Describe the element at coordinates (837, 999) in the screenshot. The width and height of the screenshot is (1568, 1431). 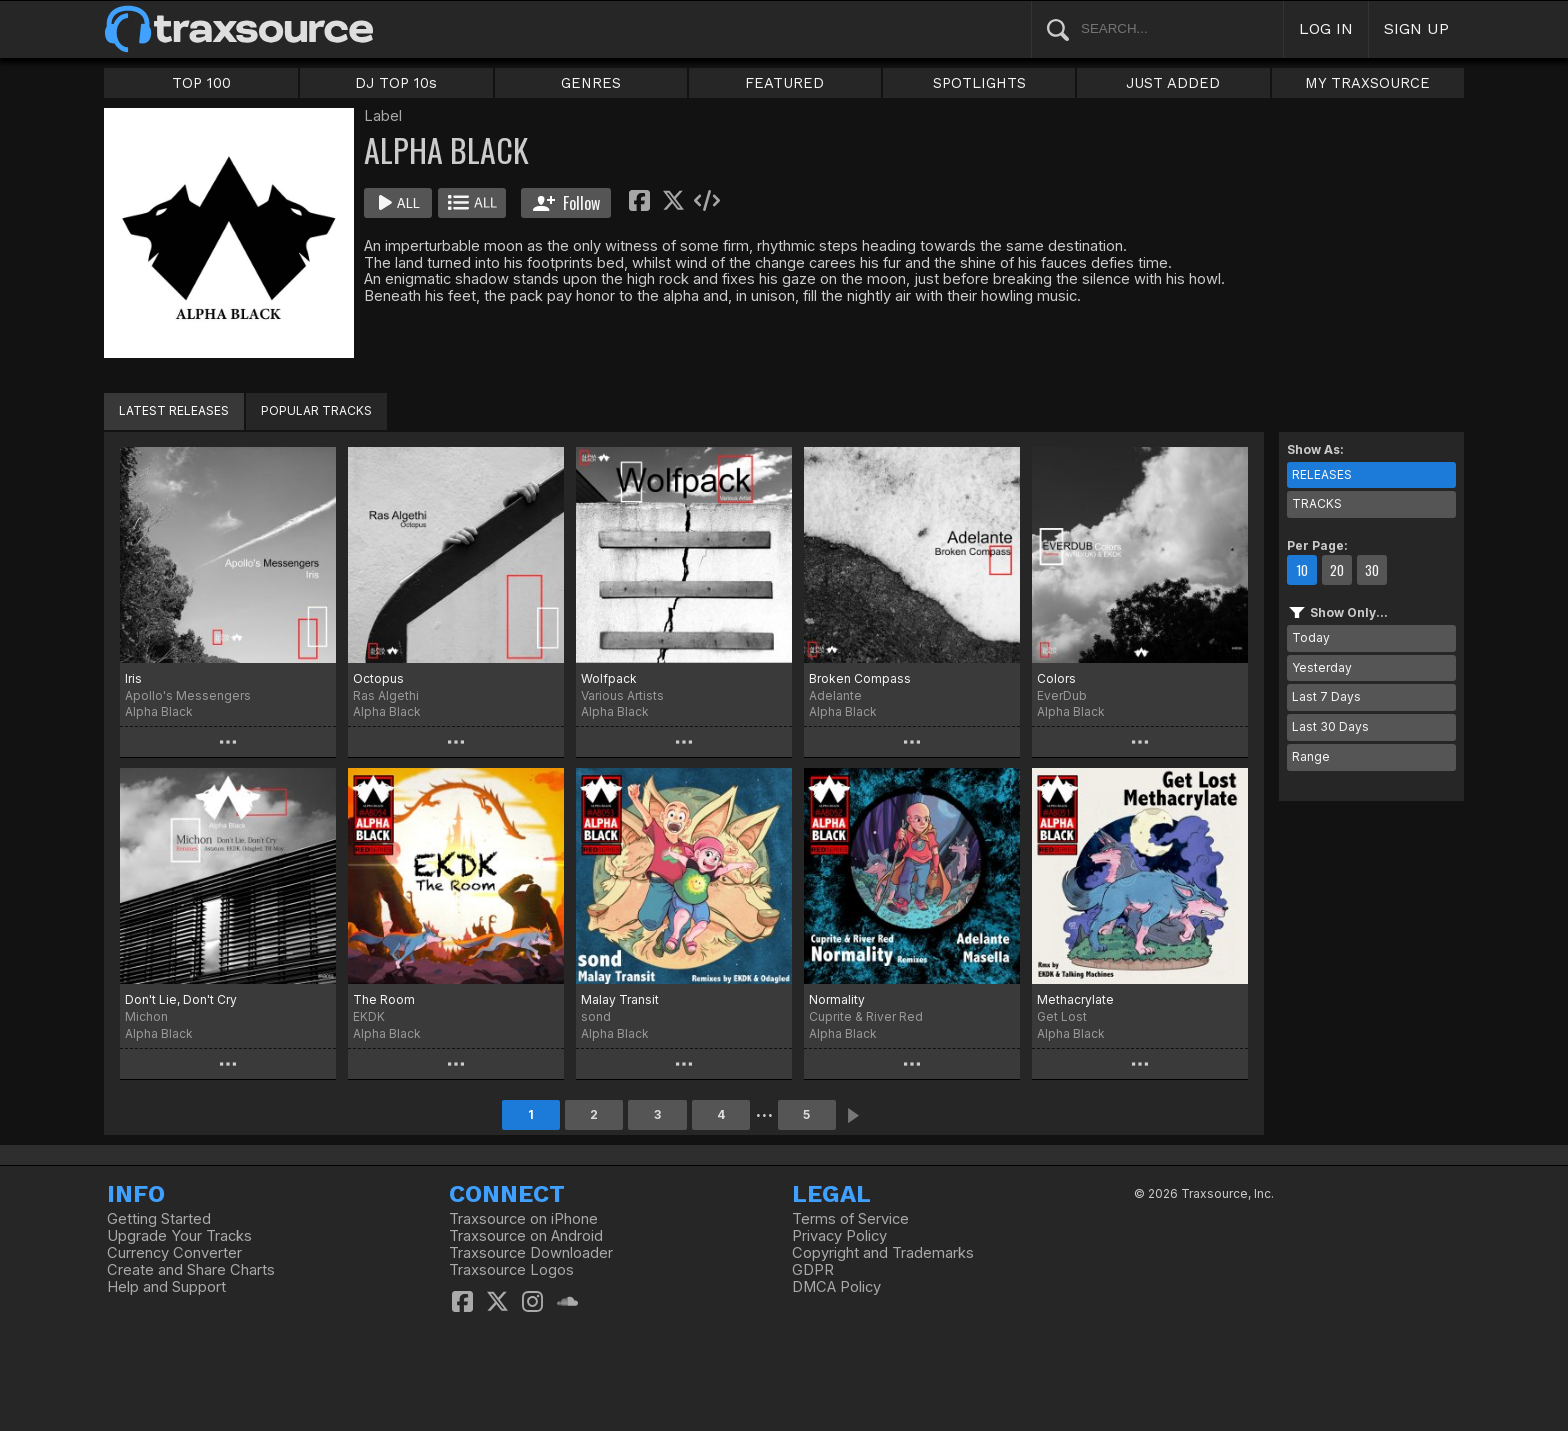
I see `Normality` at that location.